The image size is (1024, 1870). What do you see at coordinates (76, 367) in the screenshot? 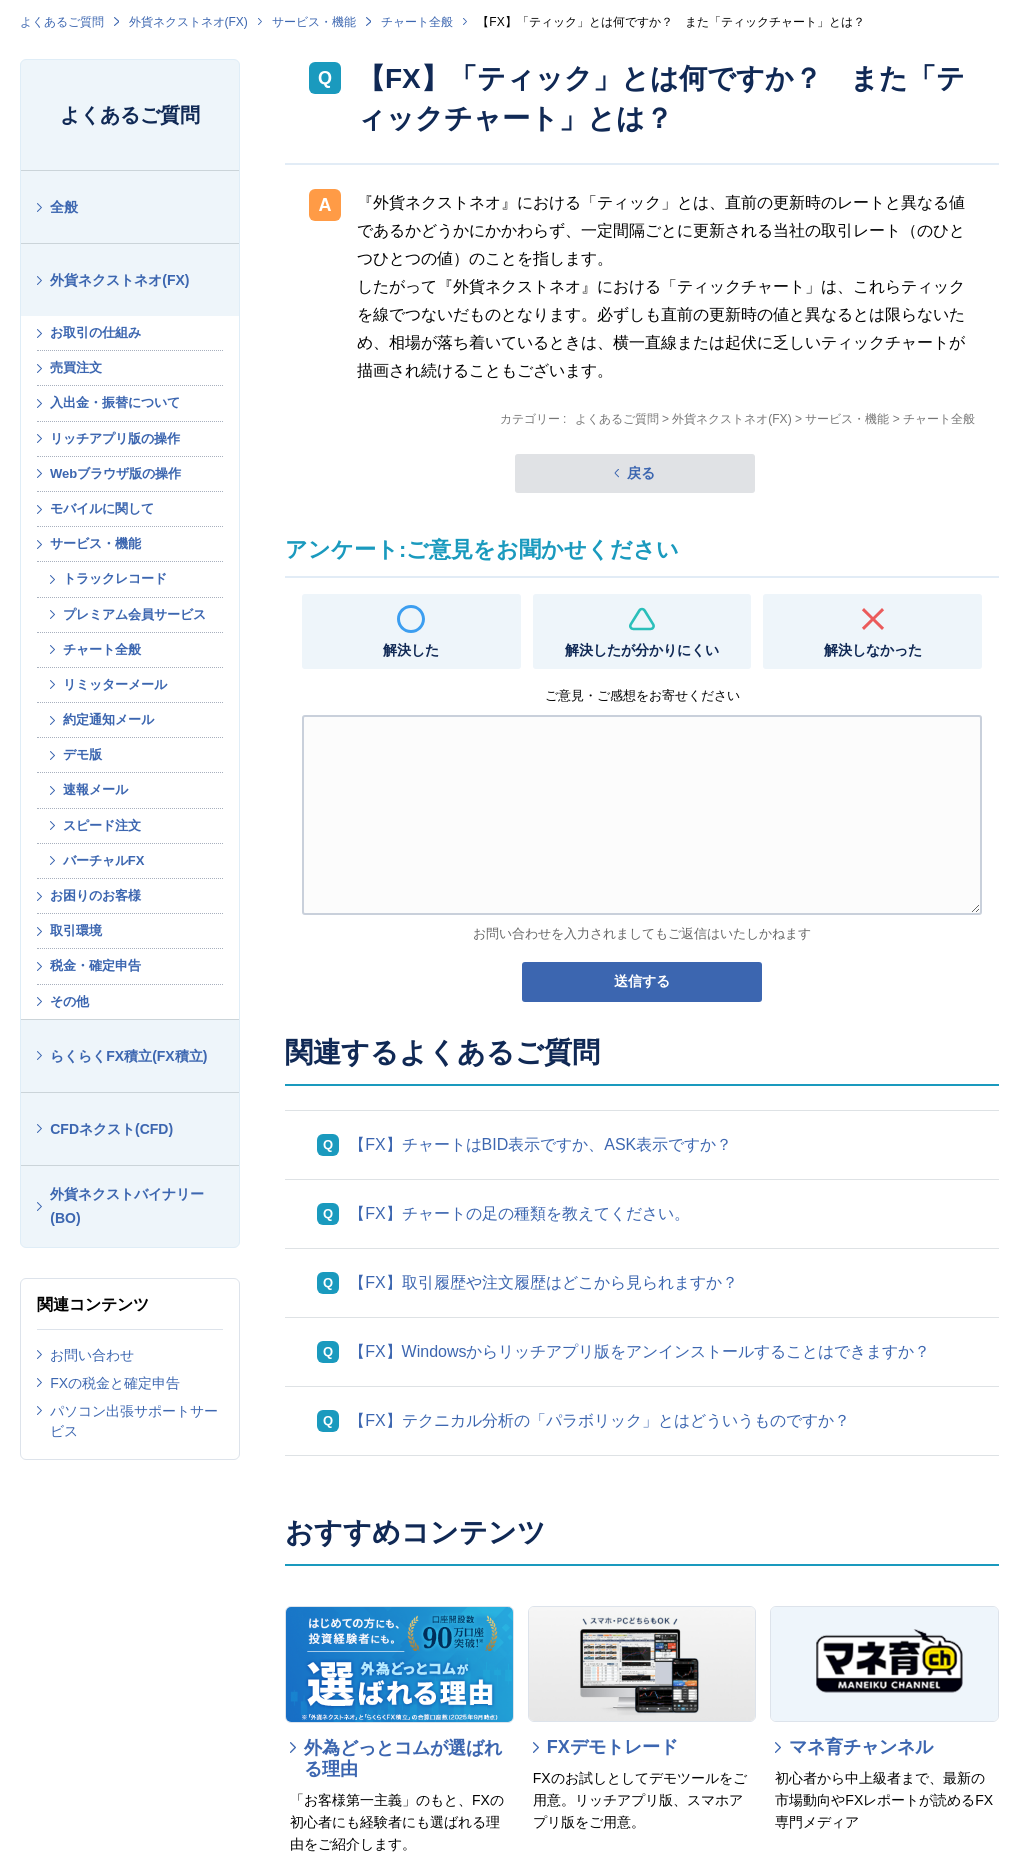
I see `売買注文` at bounding box center [76, 367].